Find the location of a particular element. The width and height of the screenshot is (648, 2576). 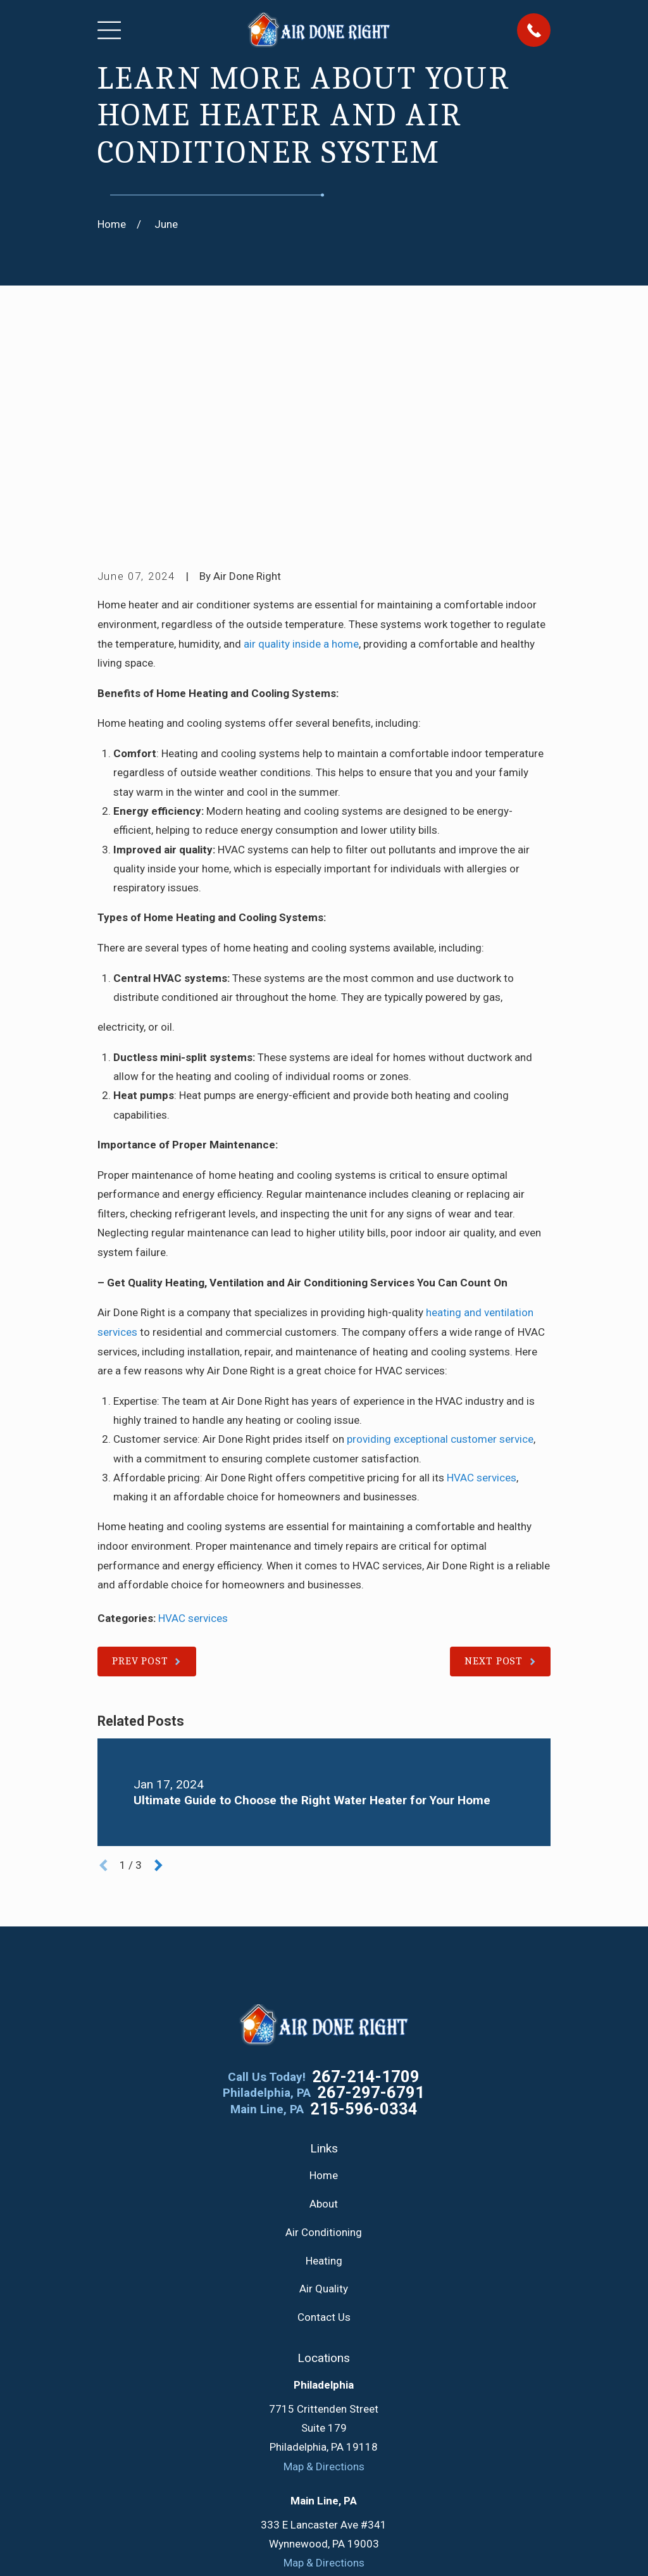

[Twitter] is located at coordinates (324, 2433).